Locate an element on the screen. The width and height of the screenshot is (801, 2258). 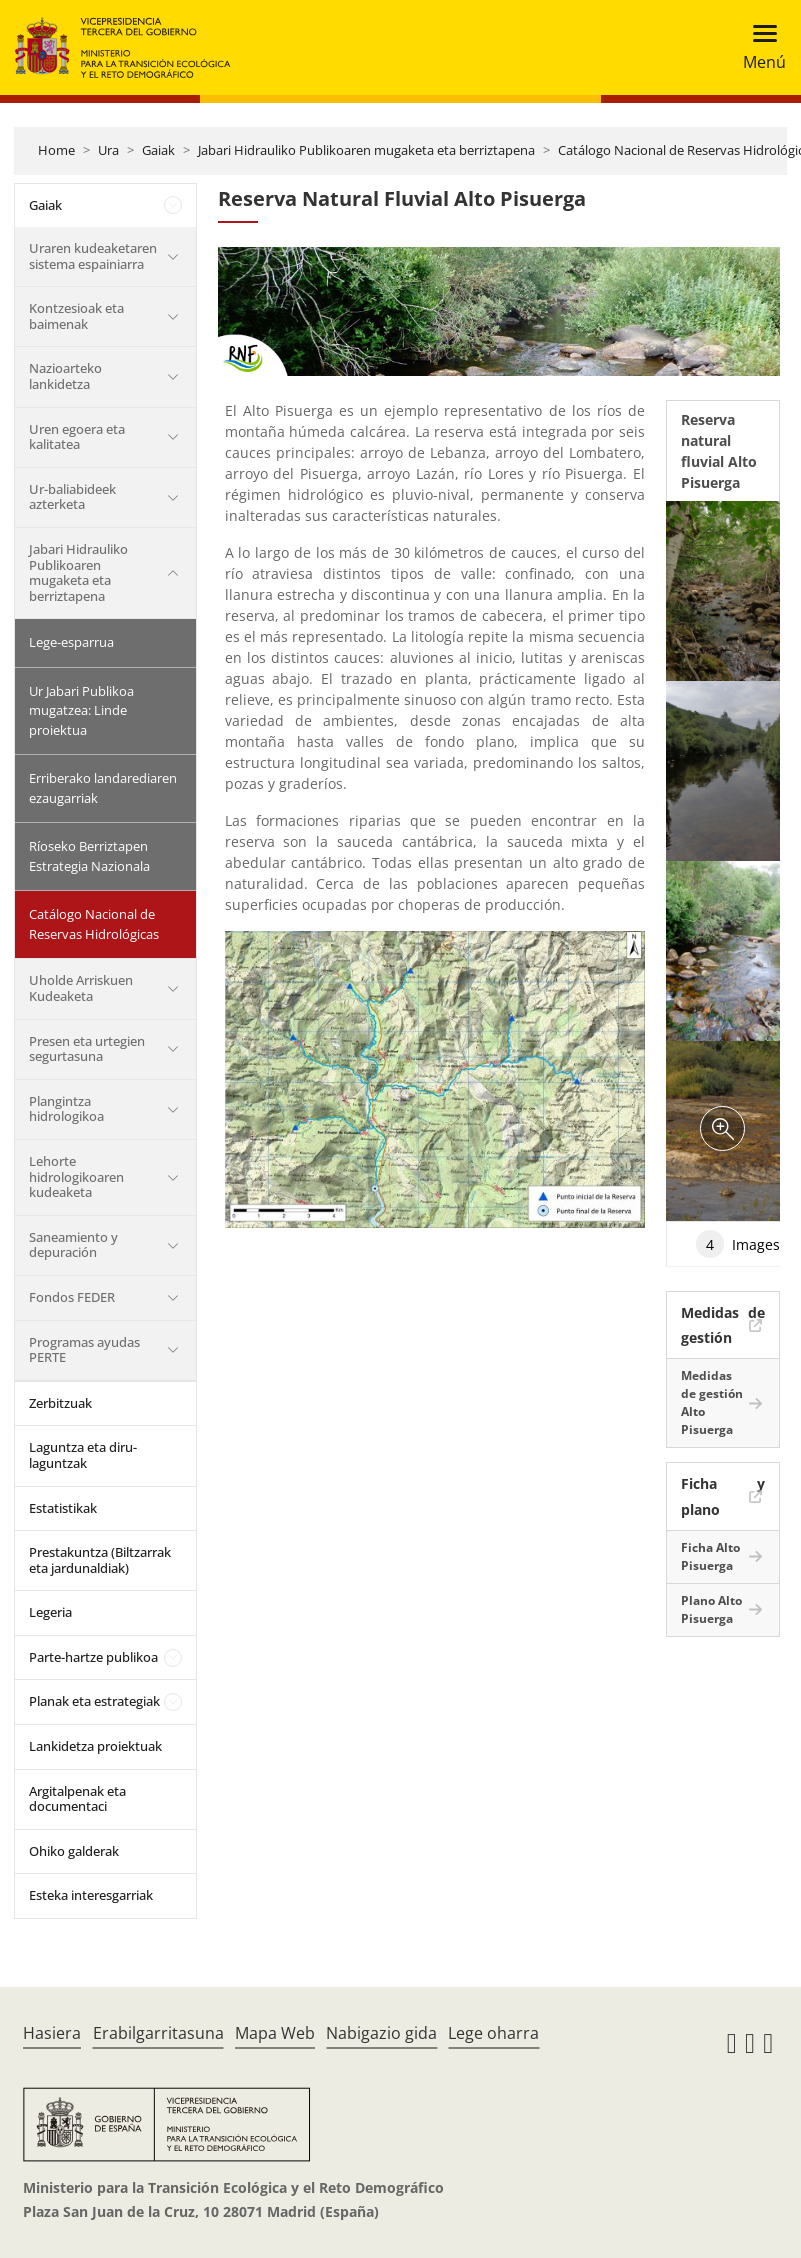
Plano Alto Pisuerga is located at coordinates (711, 1609).